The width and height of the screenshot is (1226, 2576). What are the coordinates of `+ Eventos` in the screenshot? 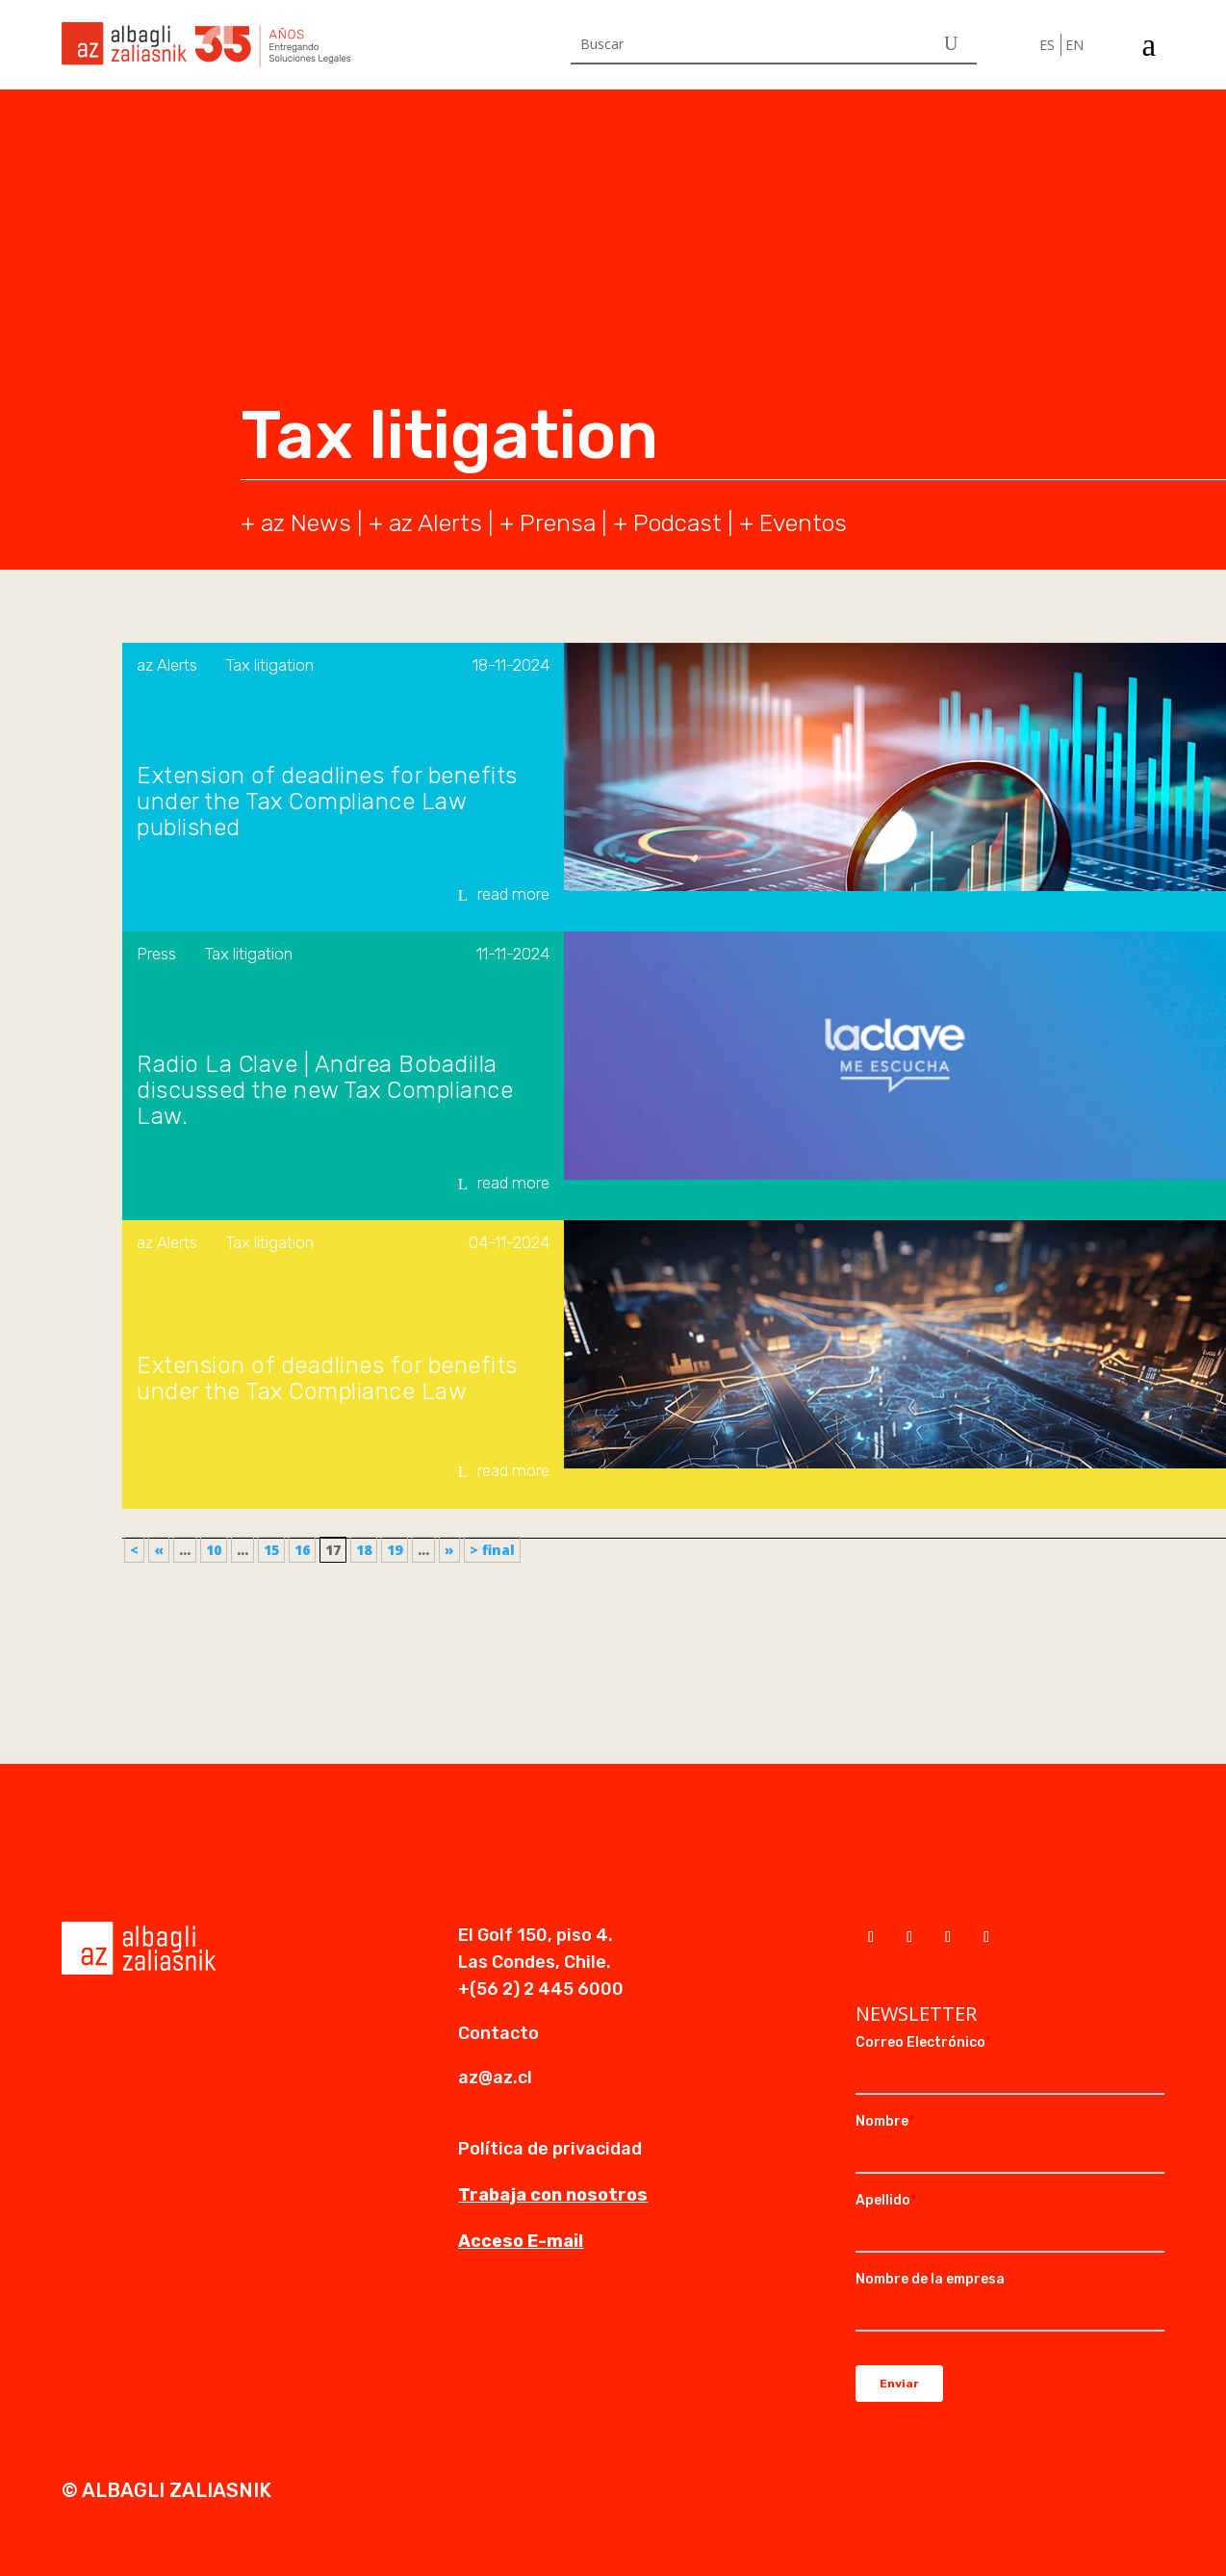 It's located at (793, 523).